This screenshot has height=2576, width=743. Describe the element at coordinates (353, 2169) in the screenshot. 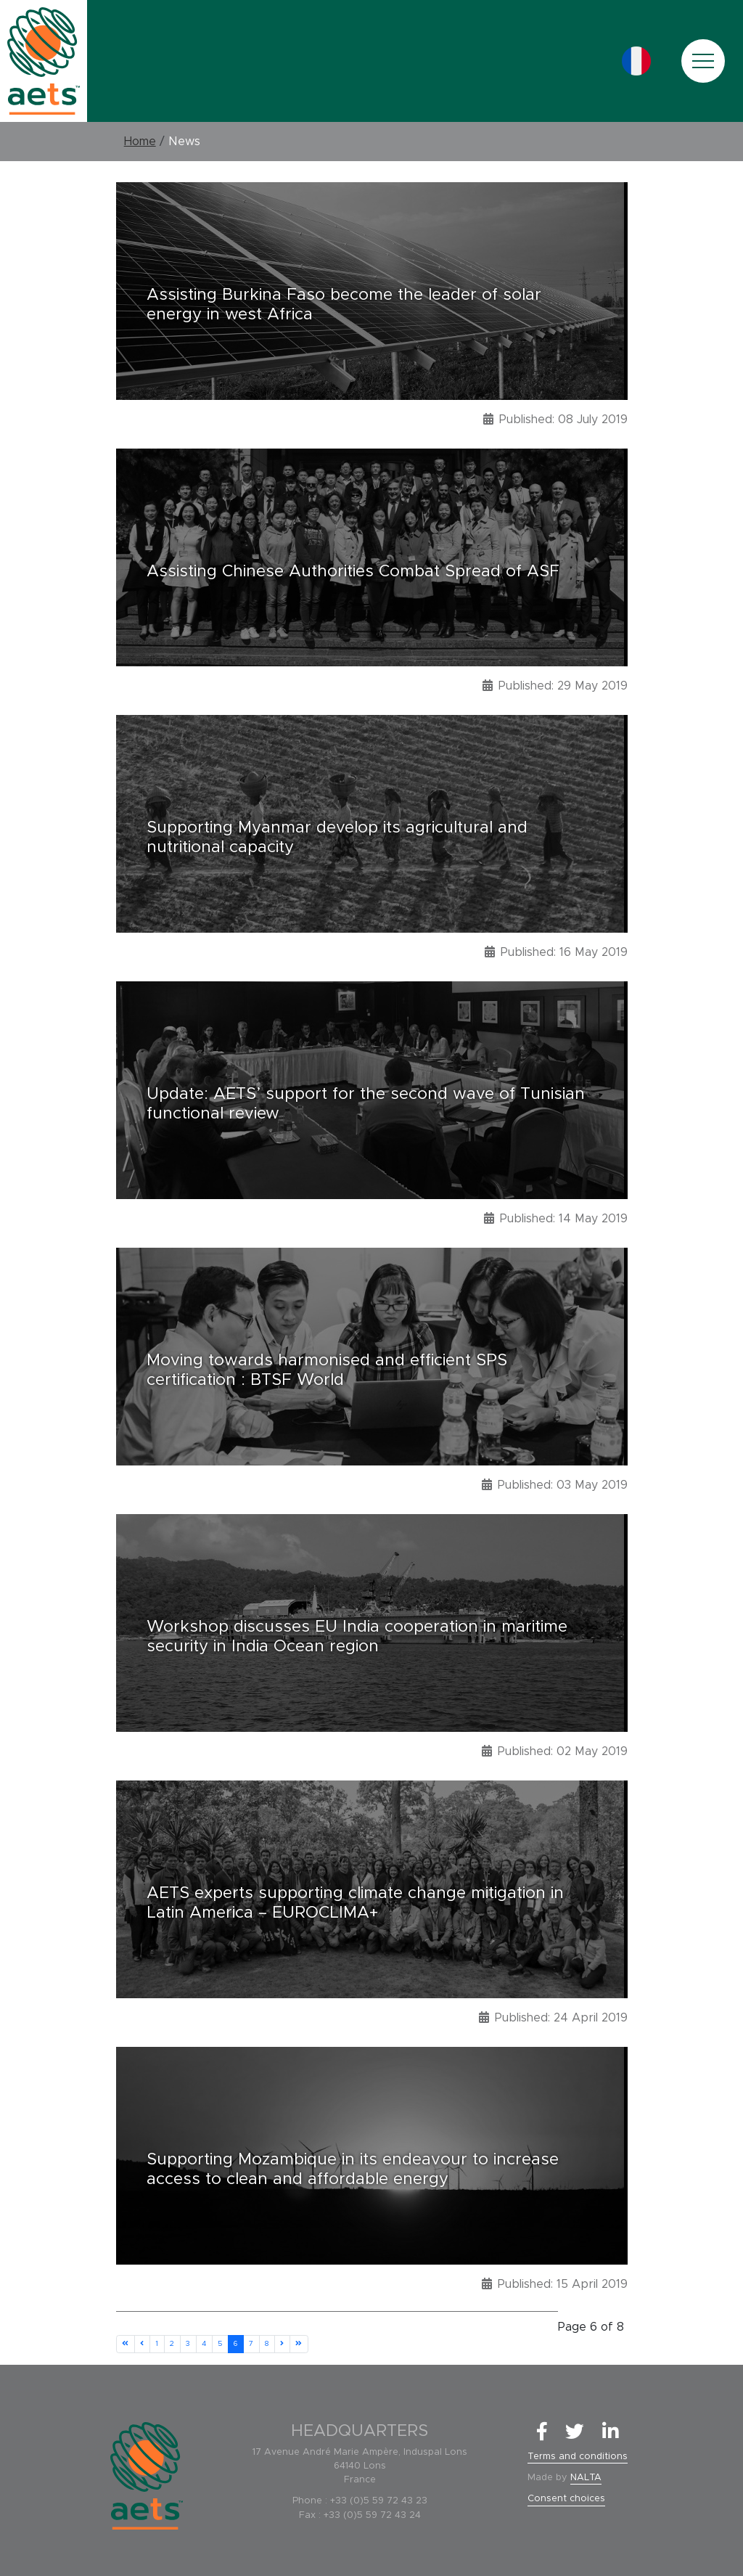

I see `Supporting Mozambique in its endeavour to increase access to clean and affordable energy` at that location.